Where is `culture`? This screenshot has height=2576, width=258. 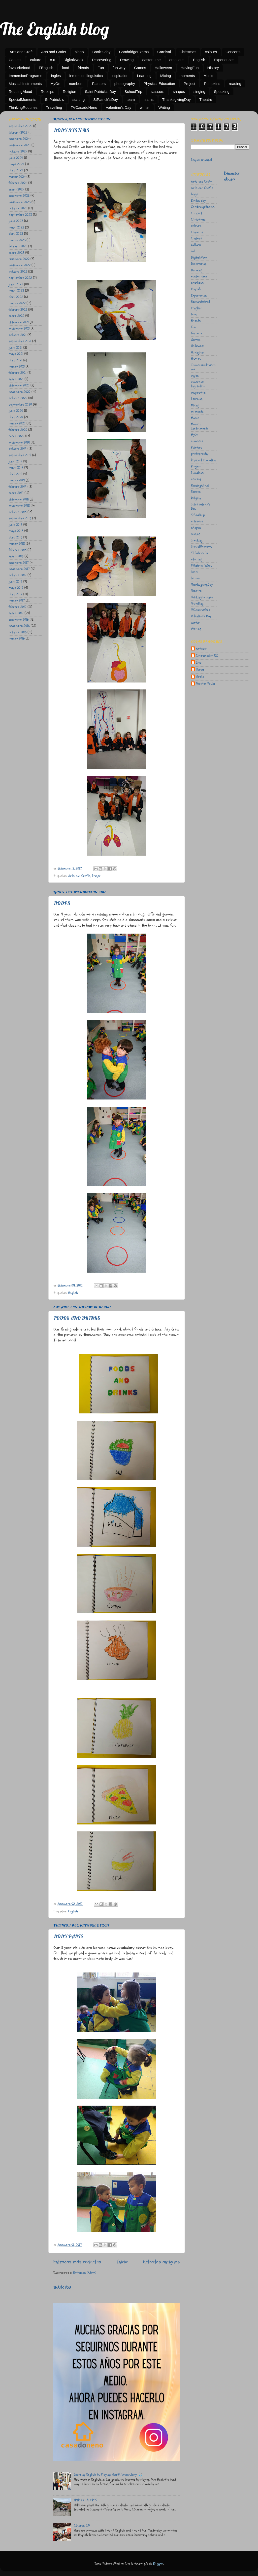
culture is located at coordinates (35, 60).